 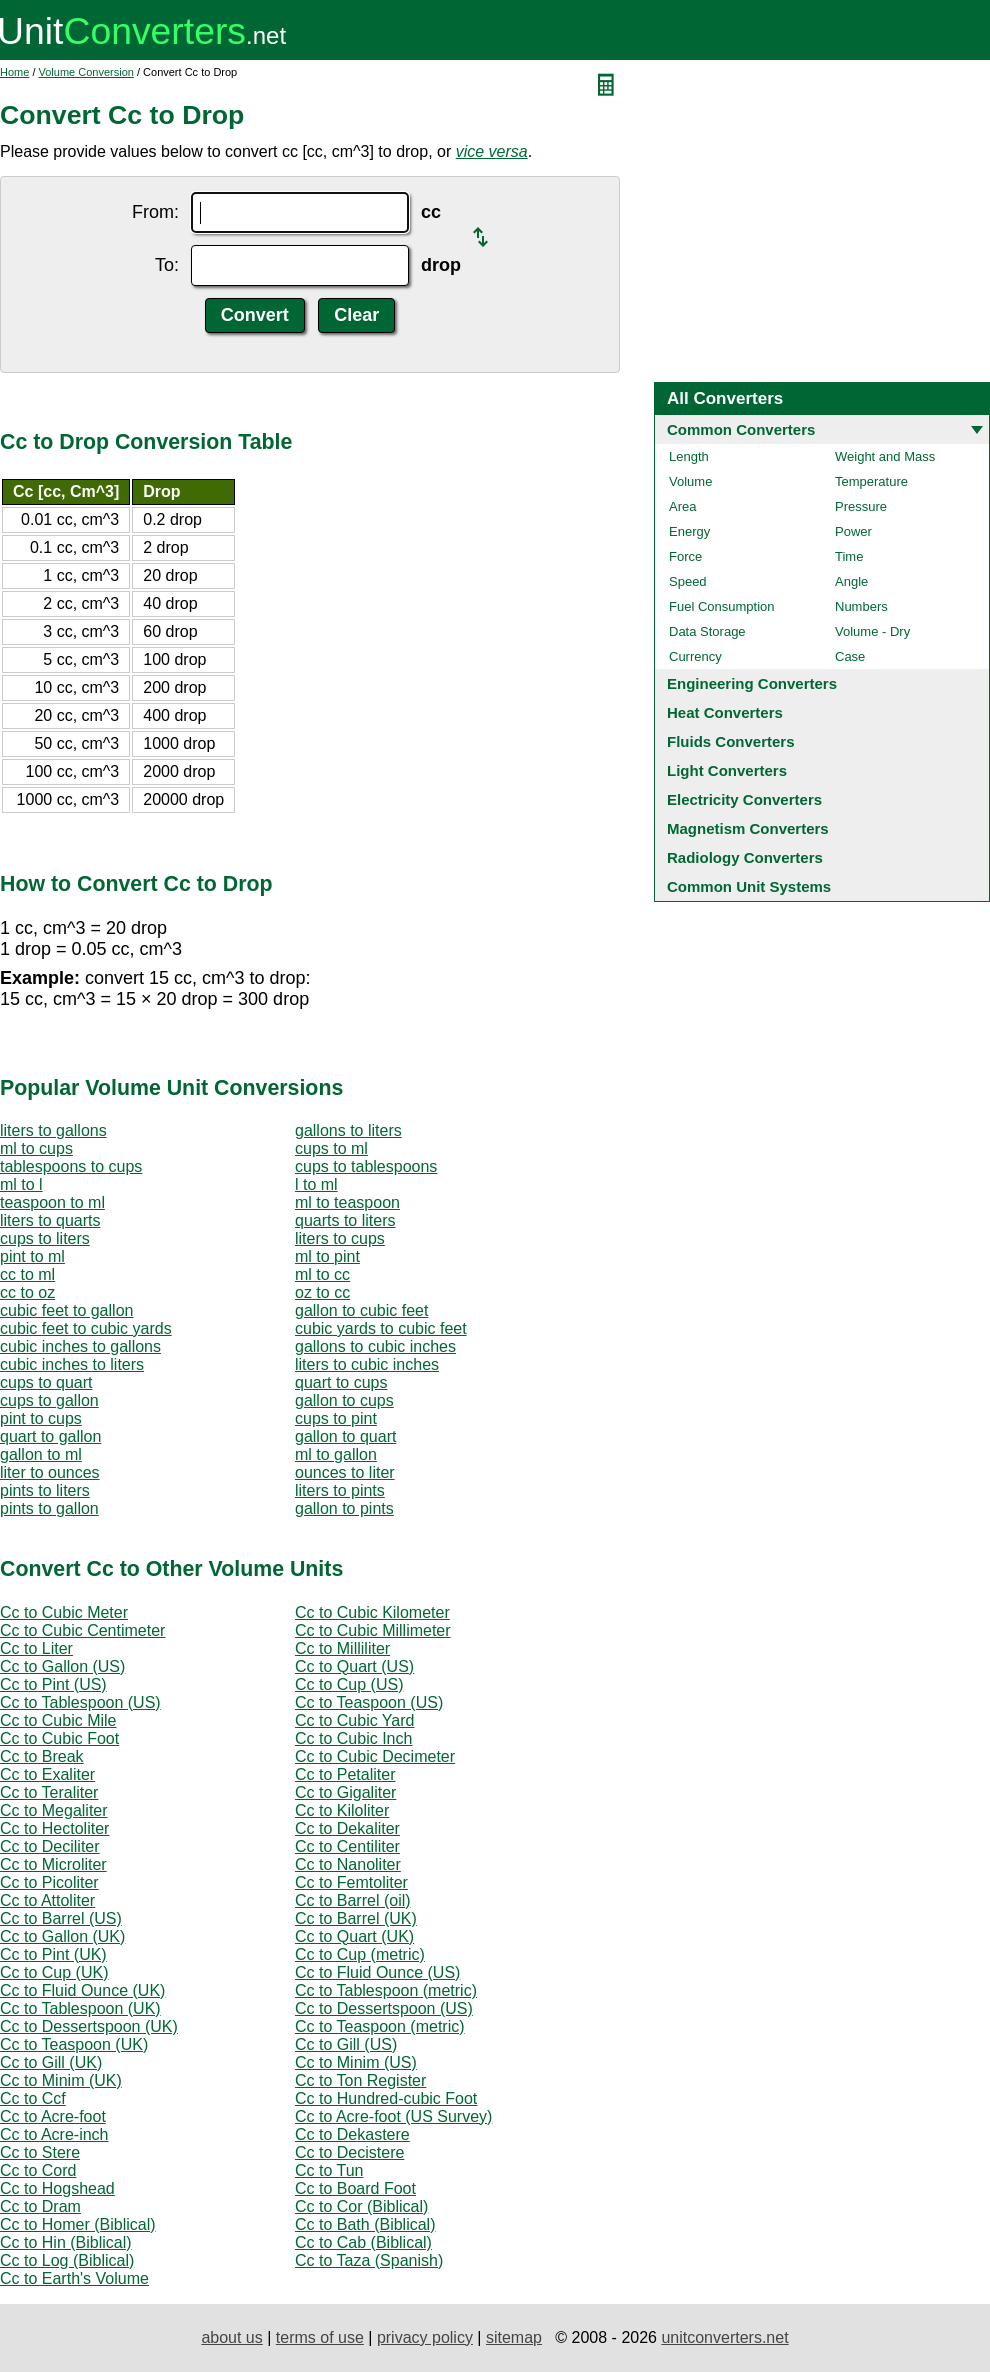 What do you see at coordinates (682, 506) in the screenshot?
I see `Area` at bounding box center [682, 506].